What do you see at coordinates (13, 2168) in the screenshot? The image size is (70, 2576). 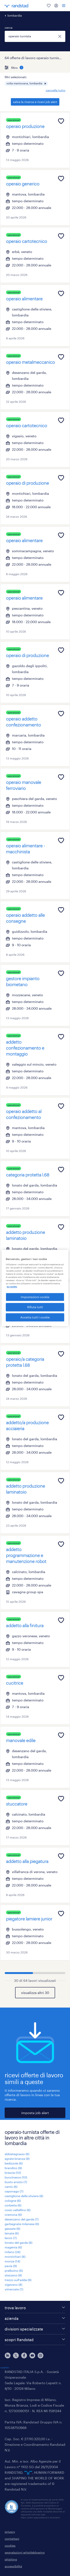 I see `brandico (9)` at bounding box center [13, 2168].